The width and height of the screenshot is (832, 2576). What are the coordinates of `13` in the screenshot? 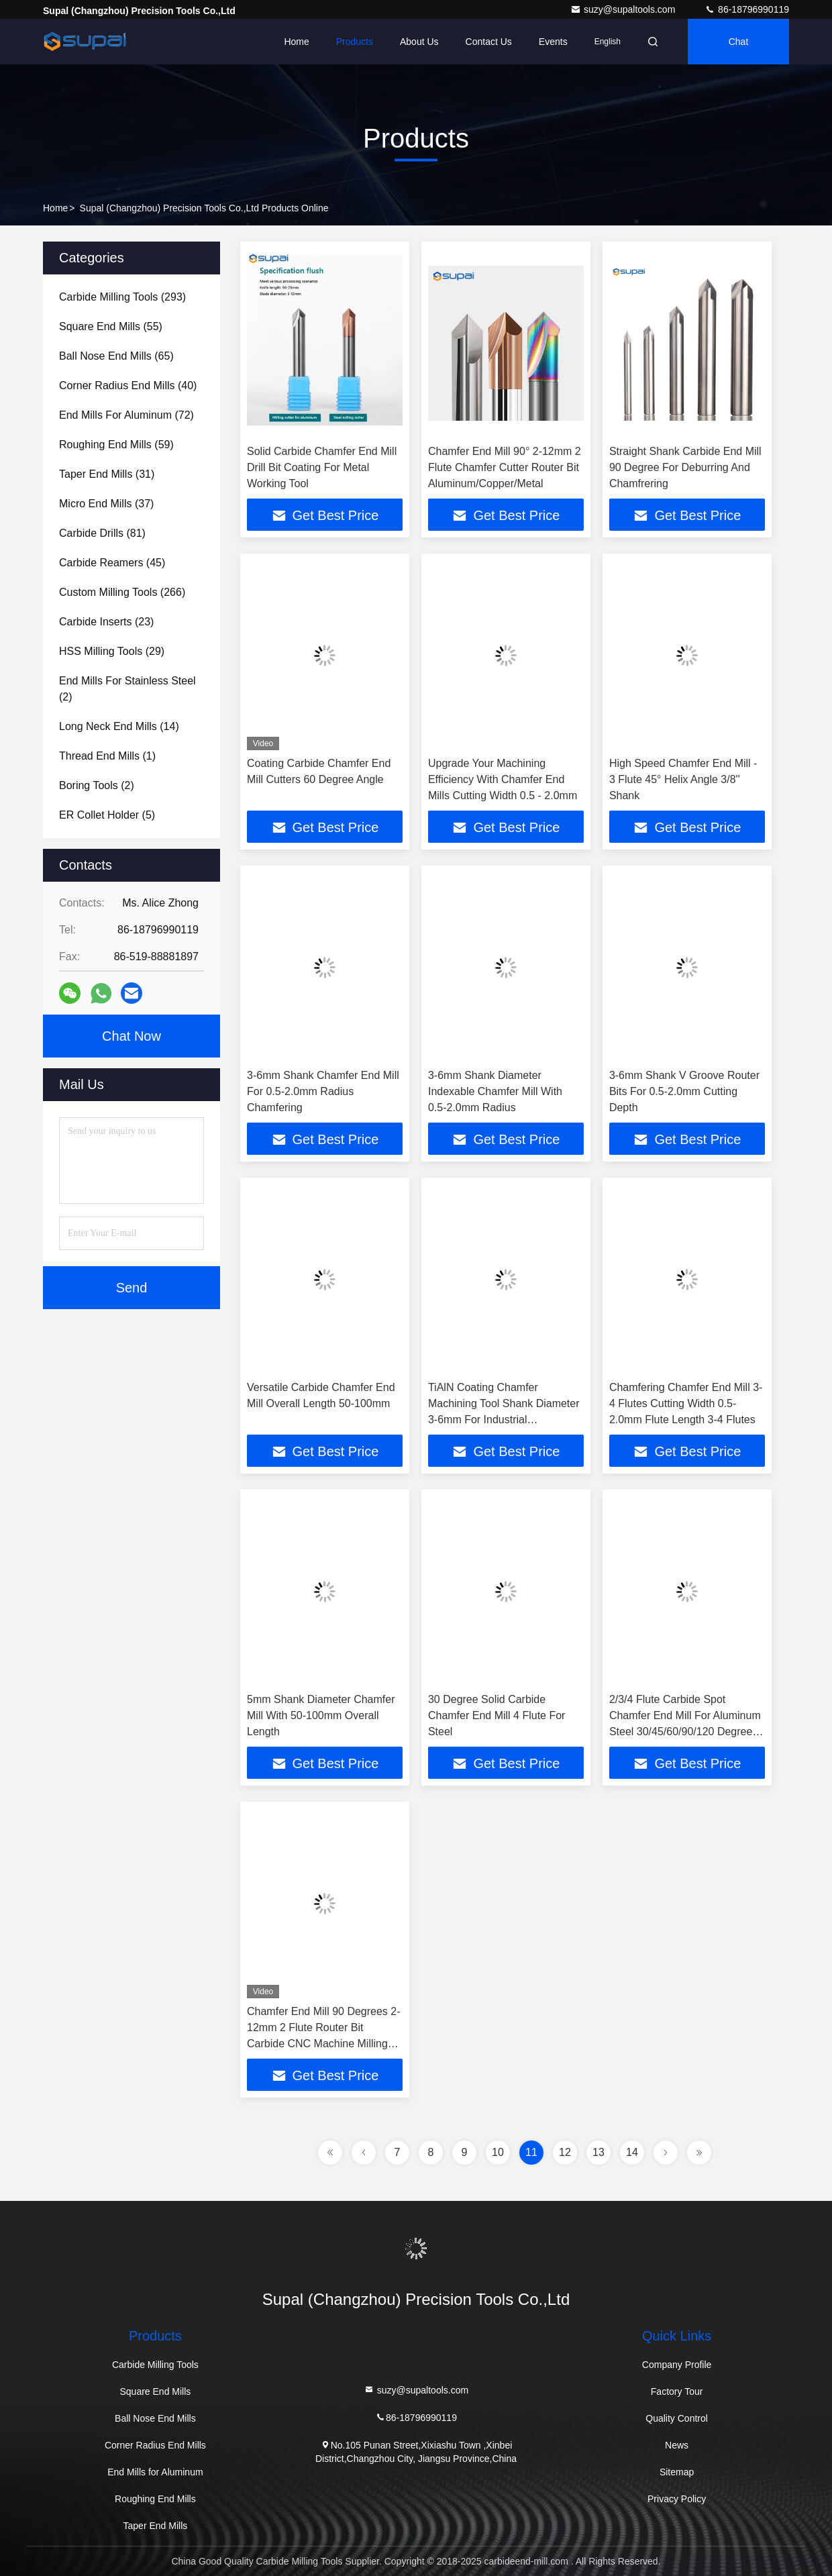 It's located at (598, 2152).